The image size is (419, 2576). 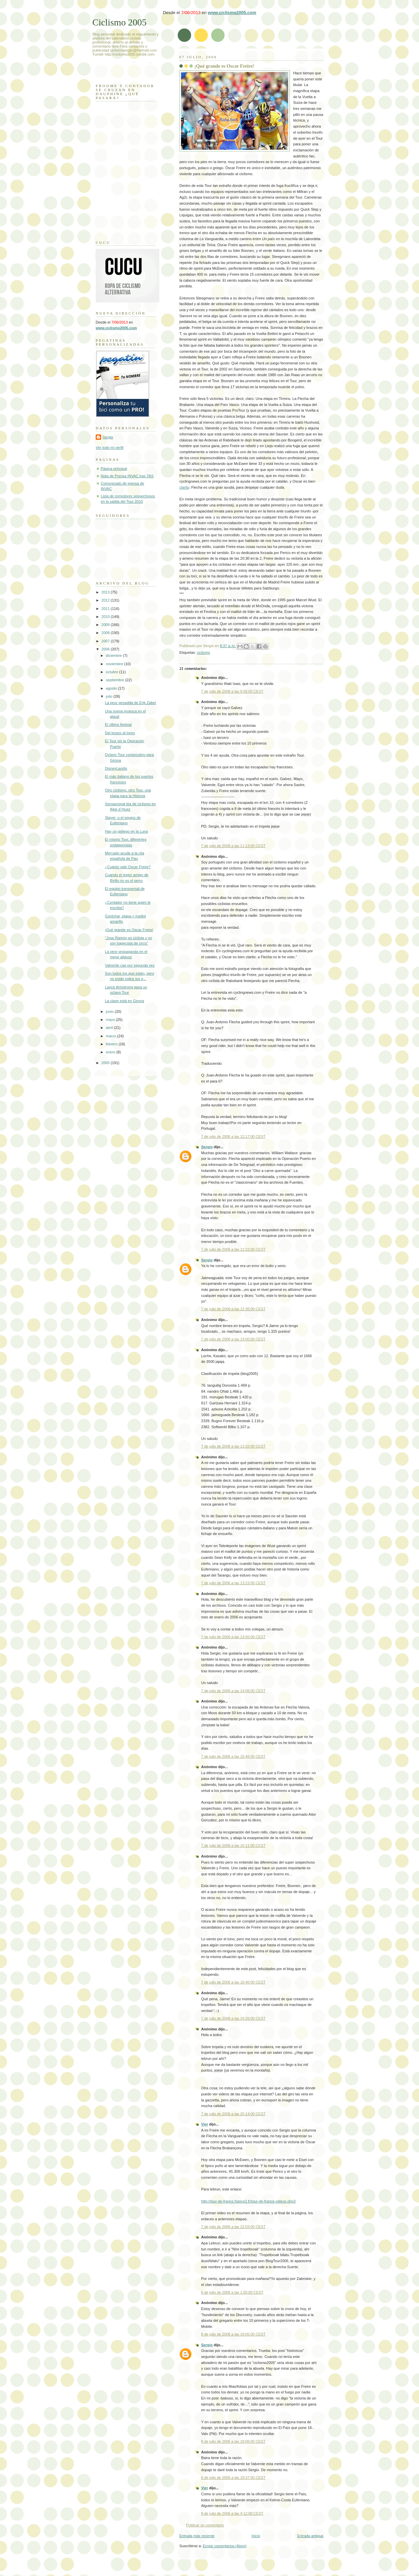 What do you see at coordinates (127, 476) in the screenshot?
I see `Nota de Prensa INVAC tras TAS` at bounding box center [127, 476].